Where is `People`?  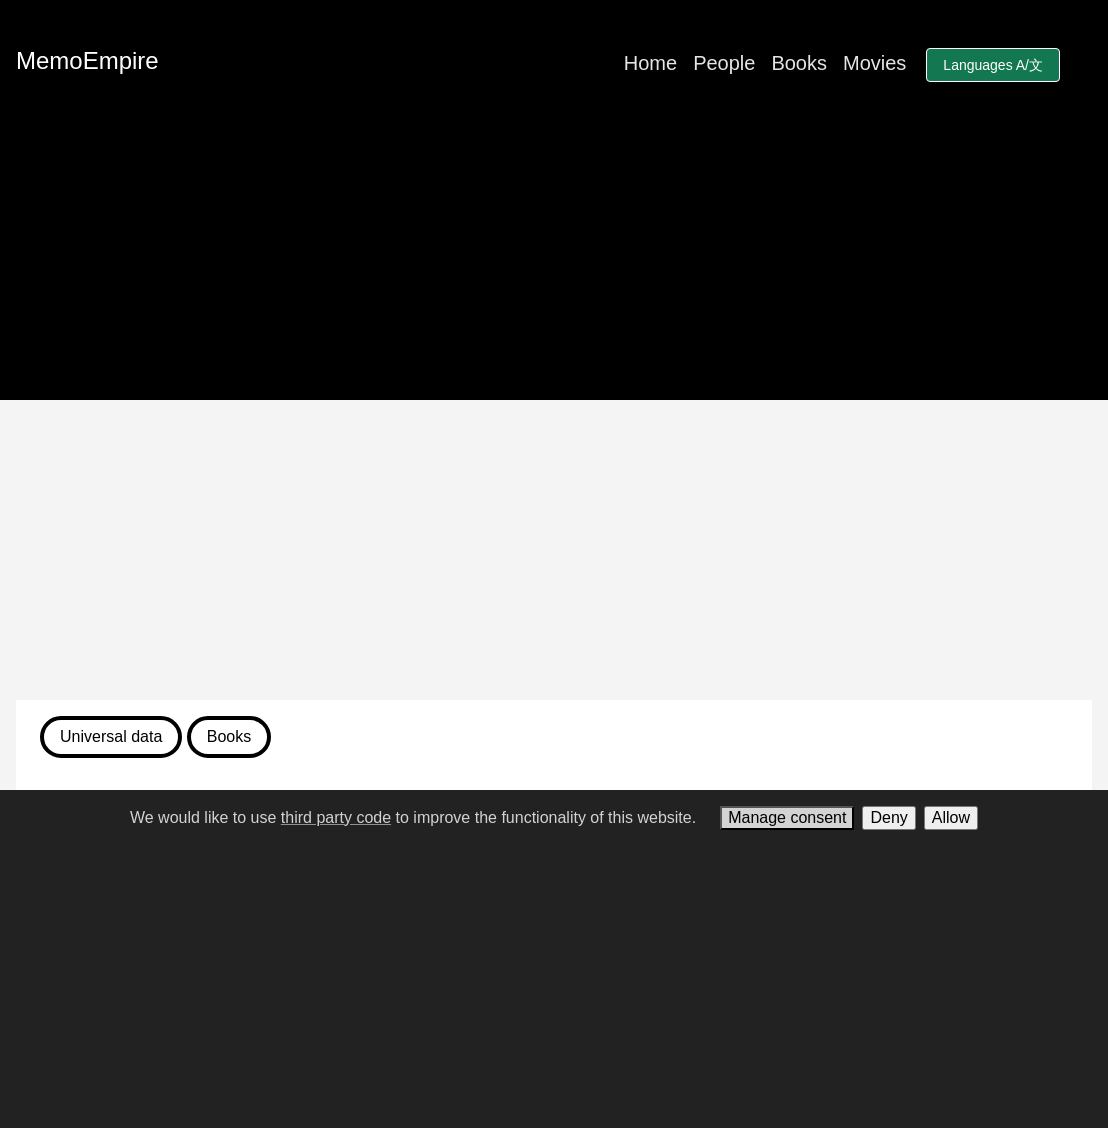
People is located at coordinates (724, 63).